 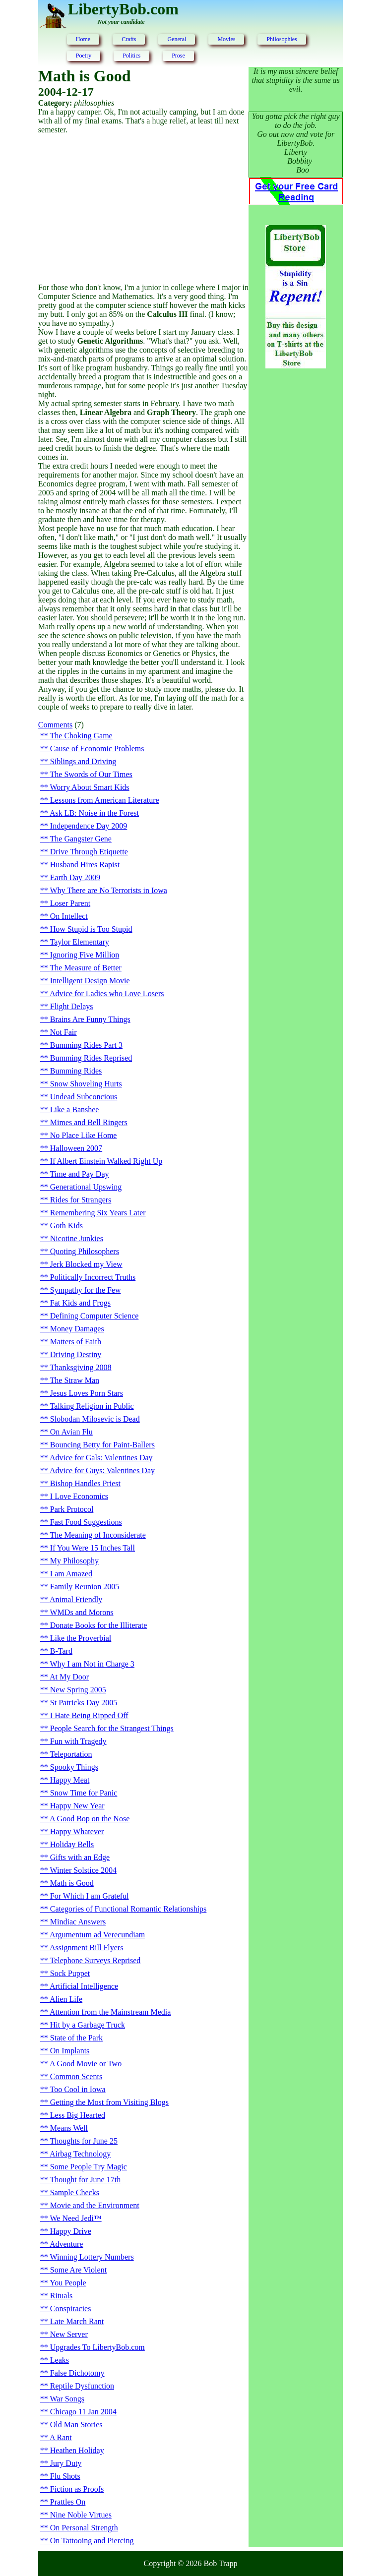 I want to click on Park Protocol, so click(x=72, y=1509).